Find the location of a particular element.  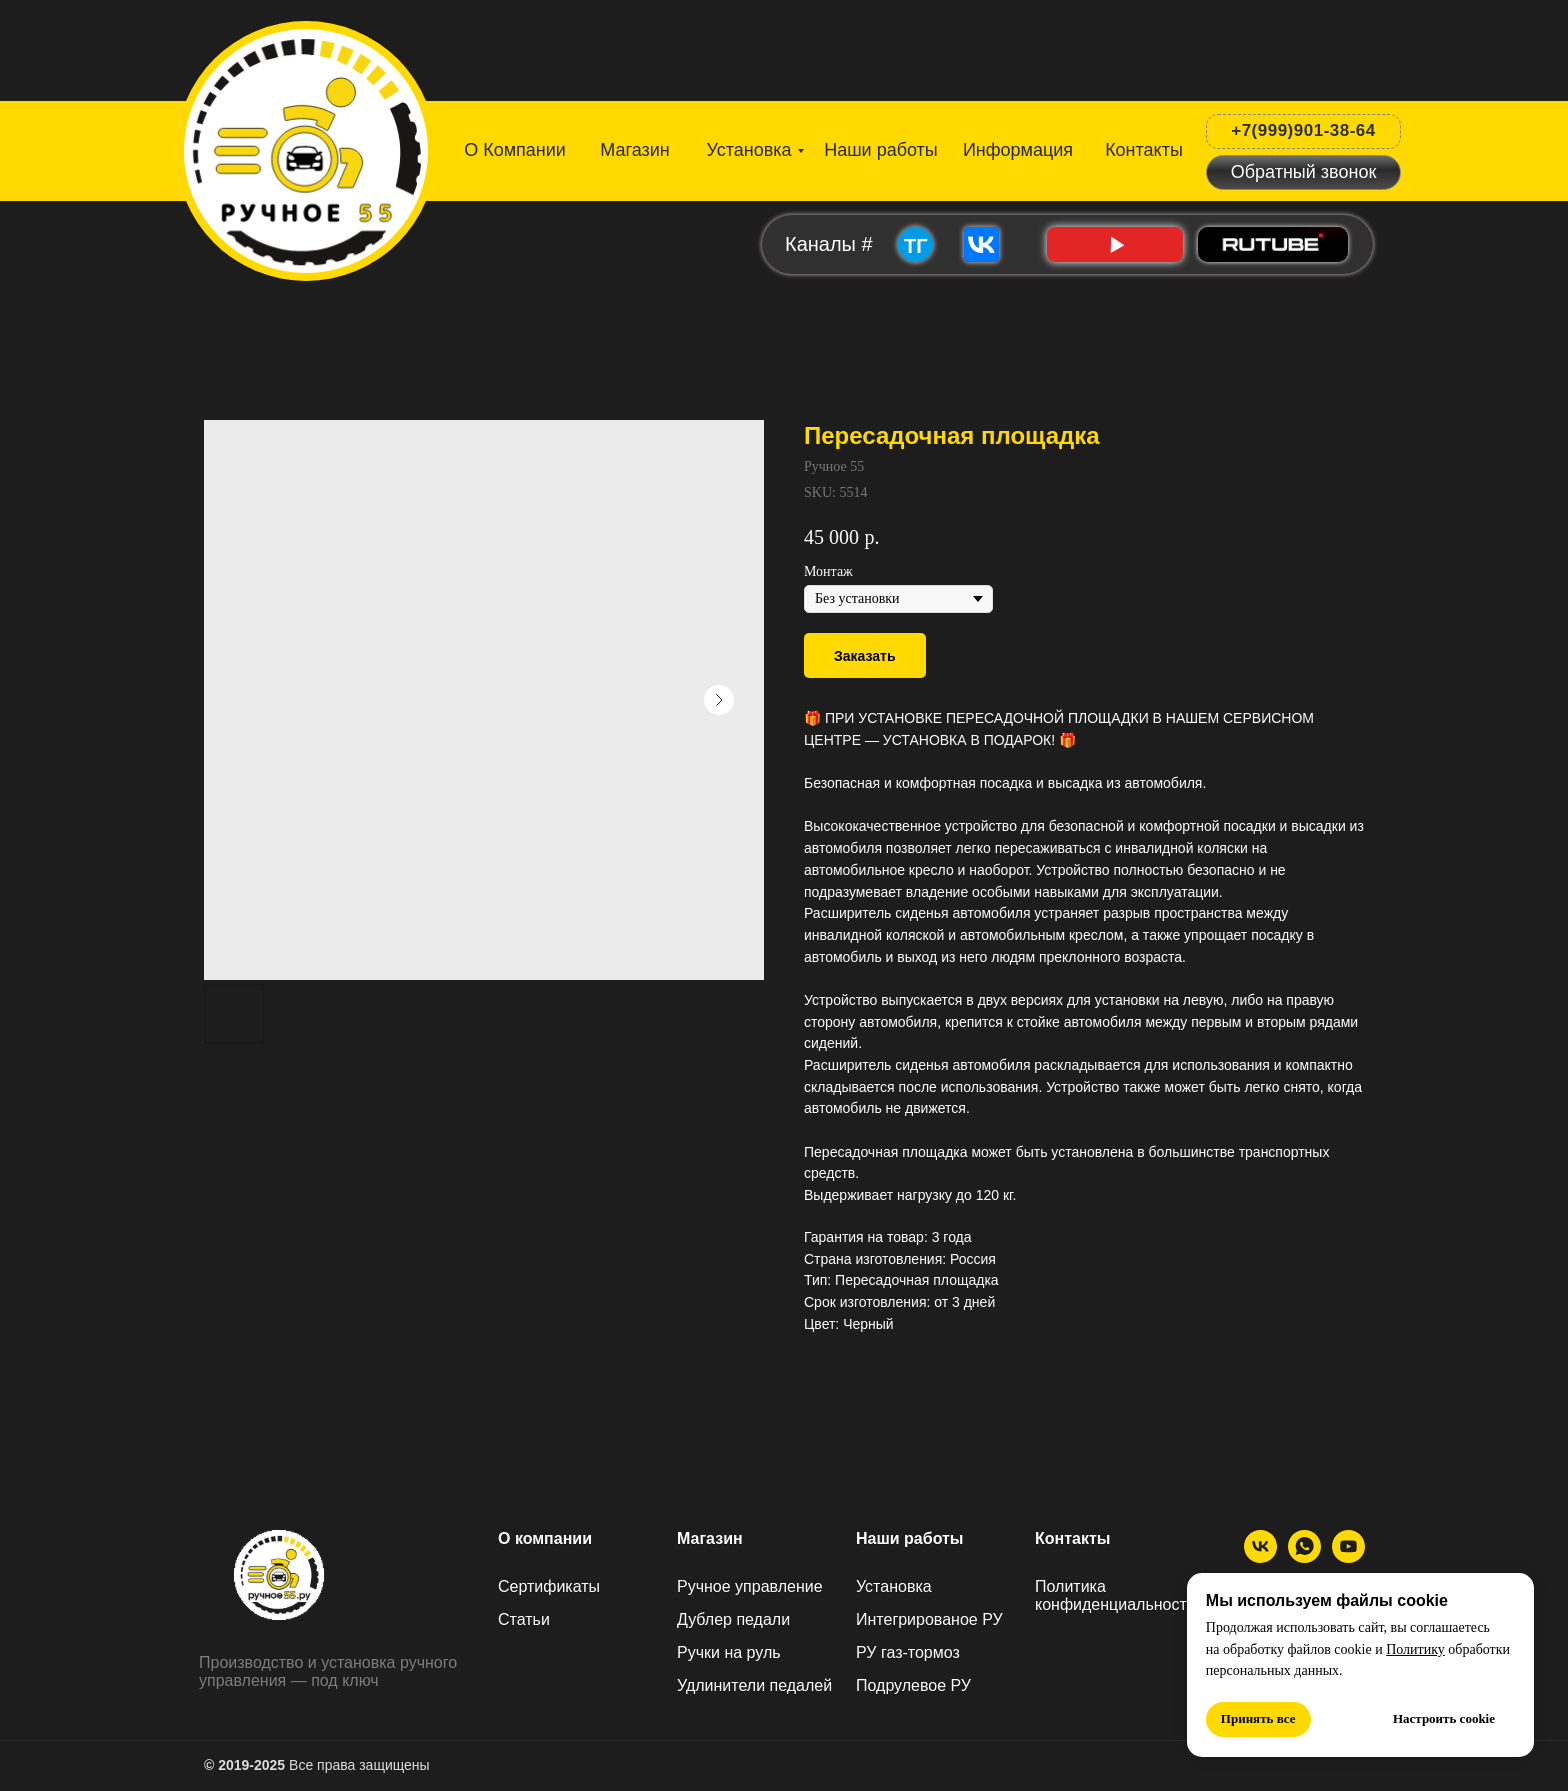

Сертификаты is located at coordinates (549, 1586).